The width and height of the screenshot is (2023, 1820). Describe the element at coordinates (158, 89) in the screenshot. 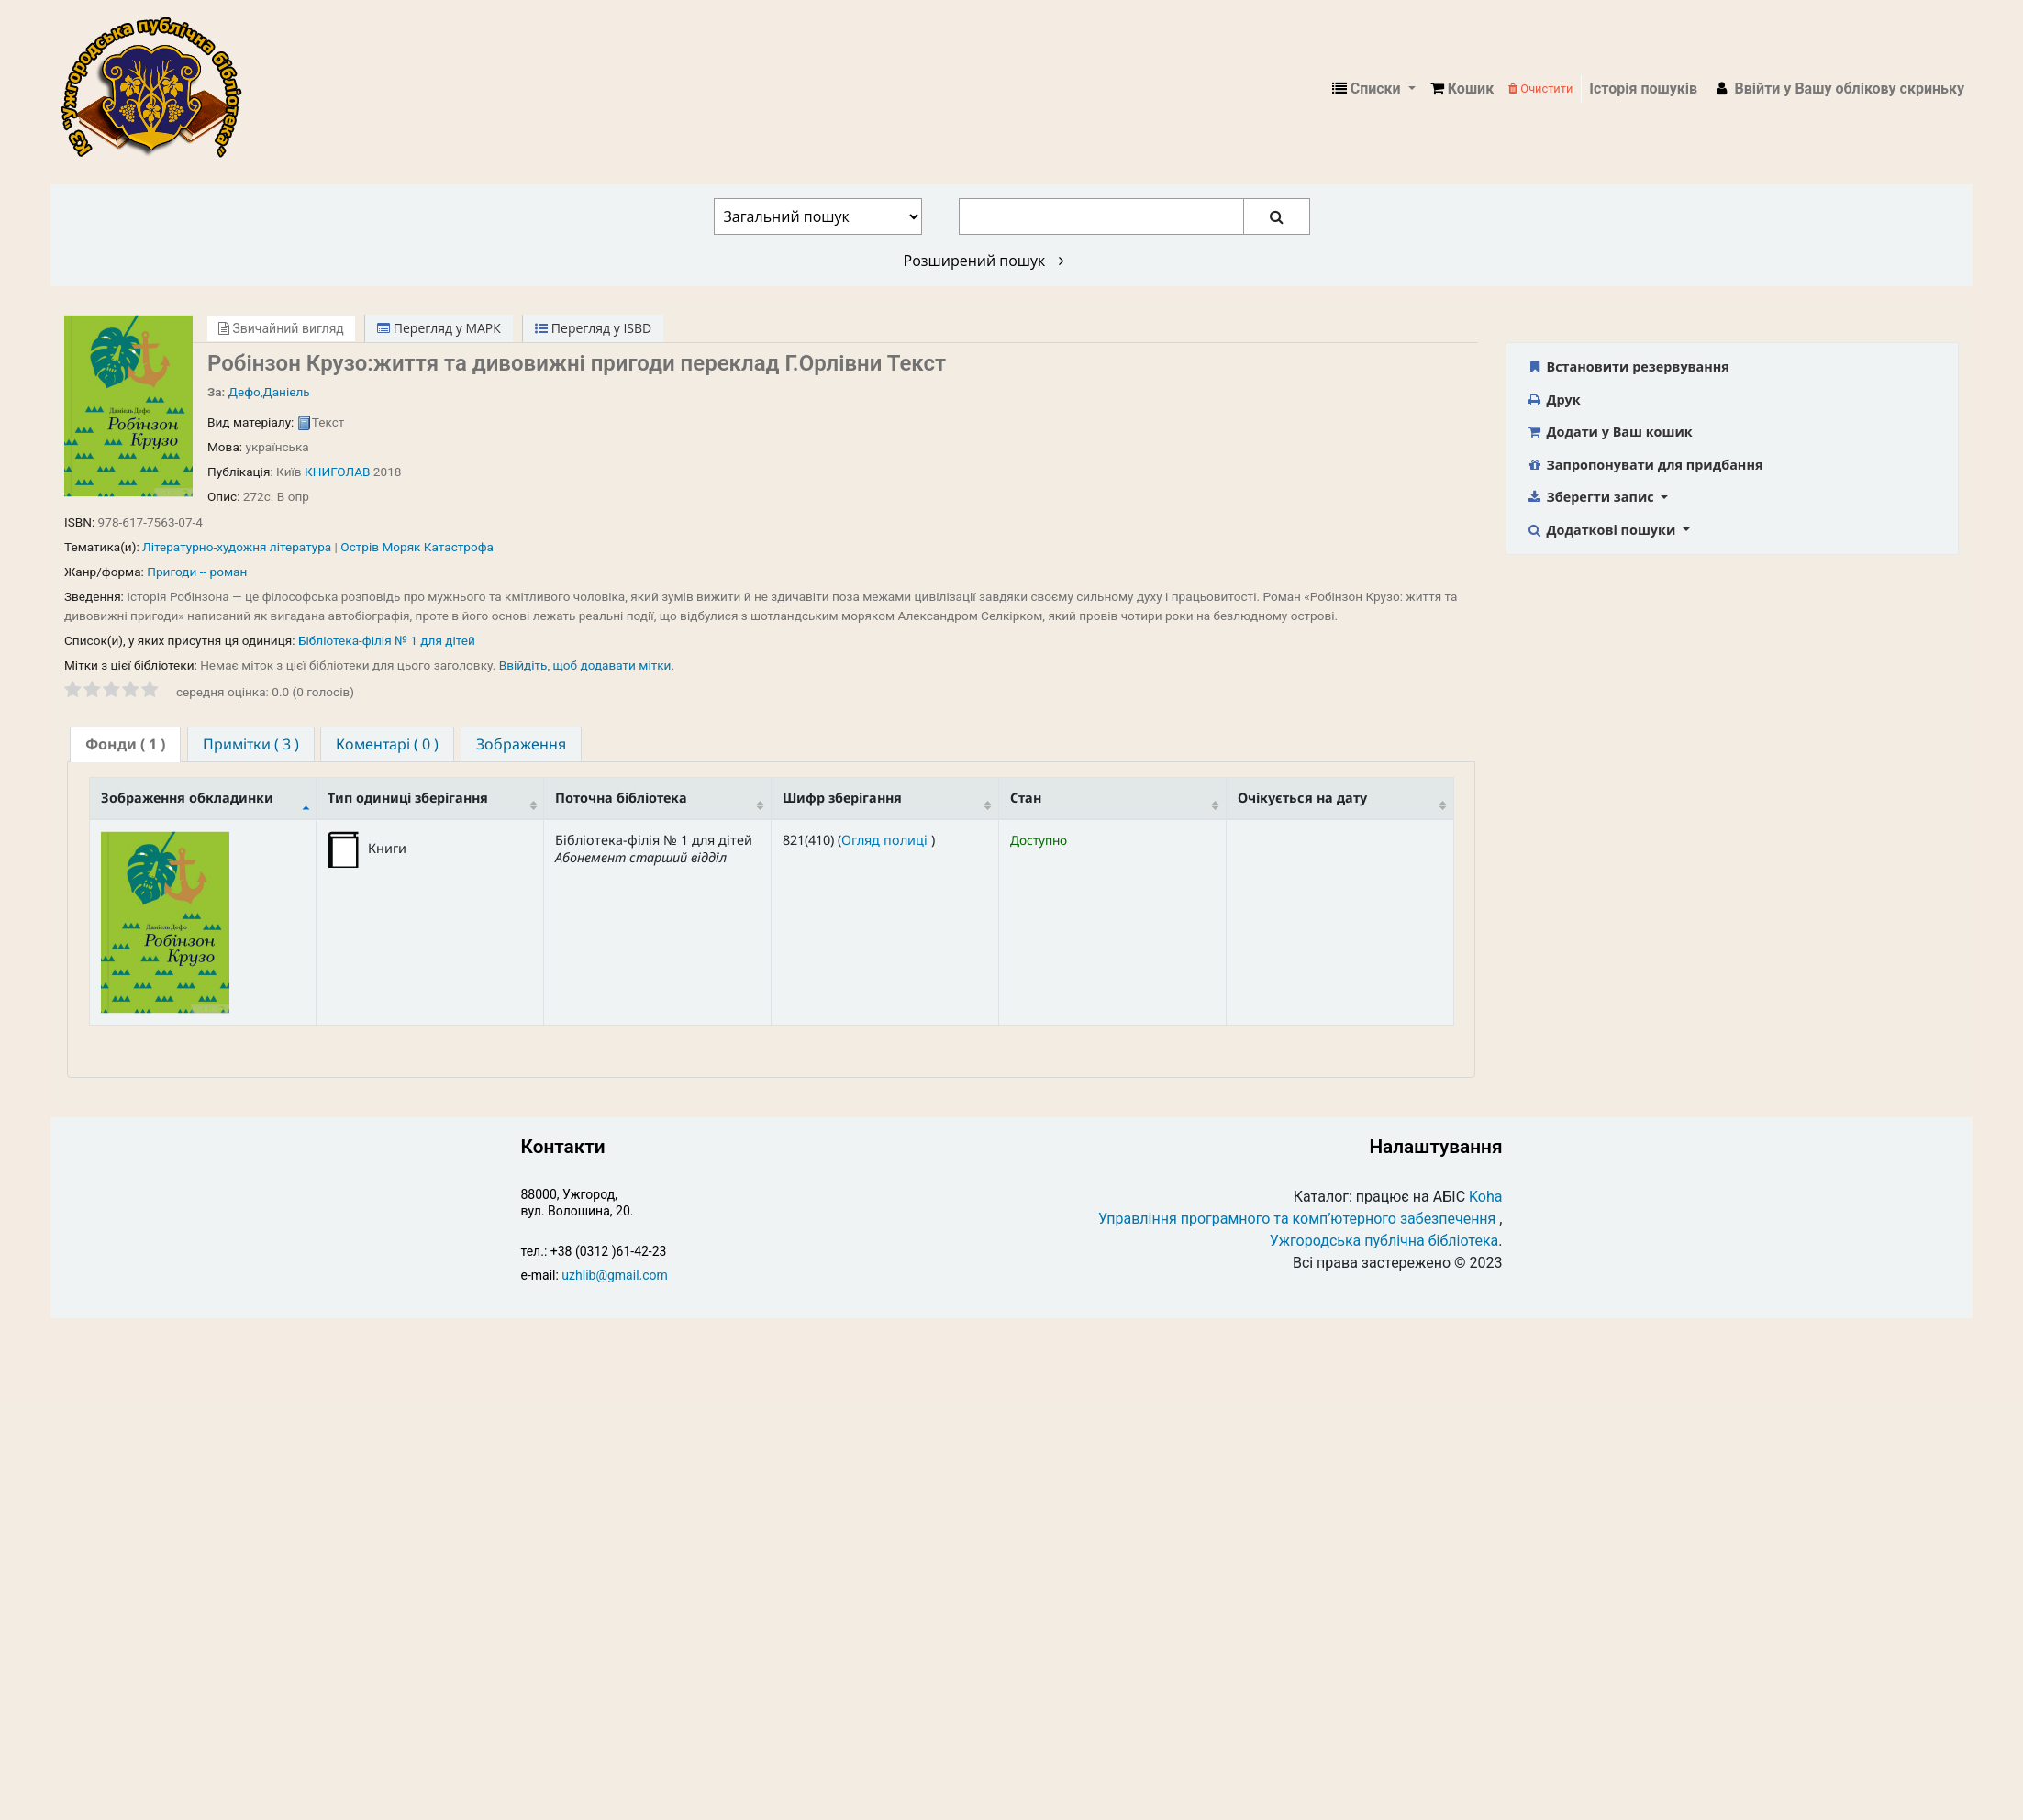

I see `КЗ "Ужгородська публічна бібліотека" › Електронний каталог` at that location.